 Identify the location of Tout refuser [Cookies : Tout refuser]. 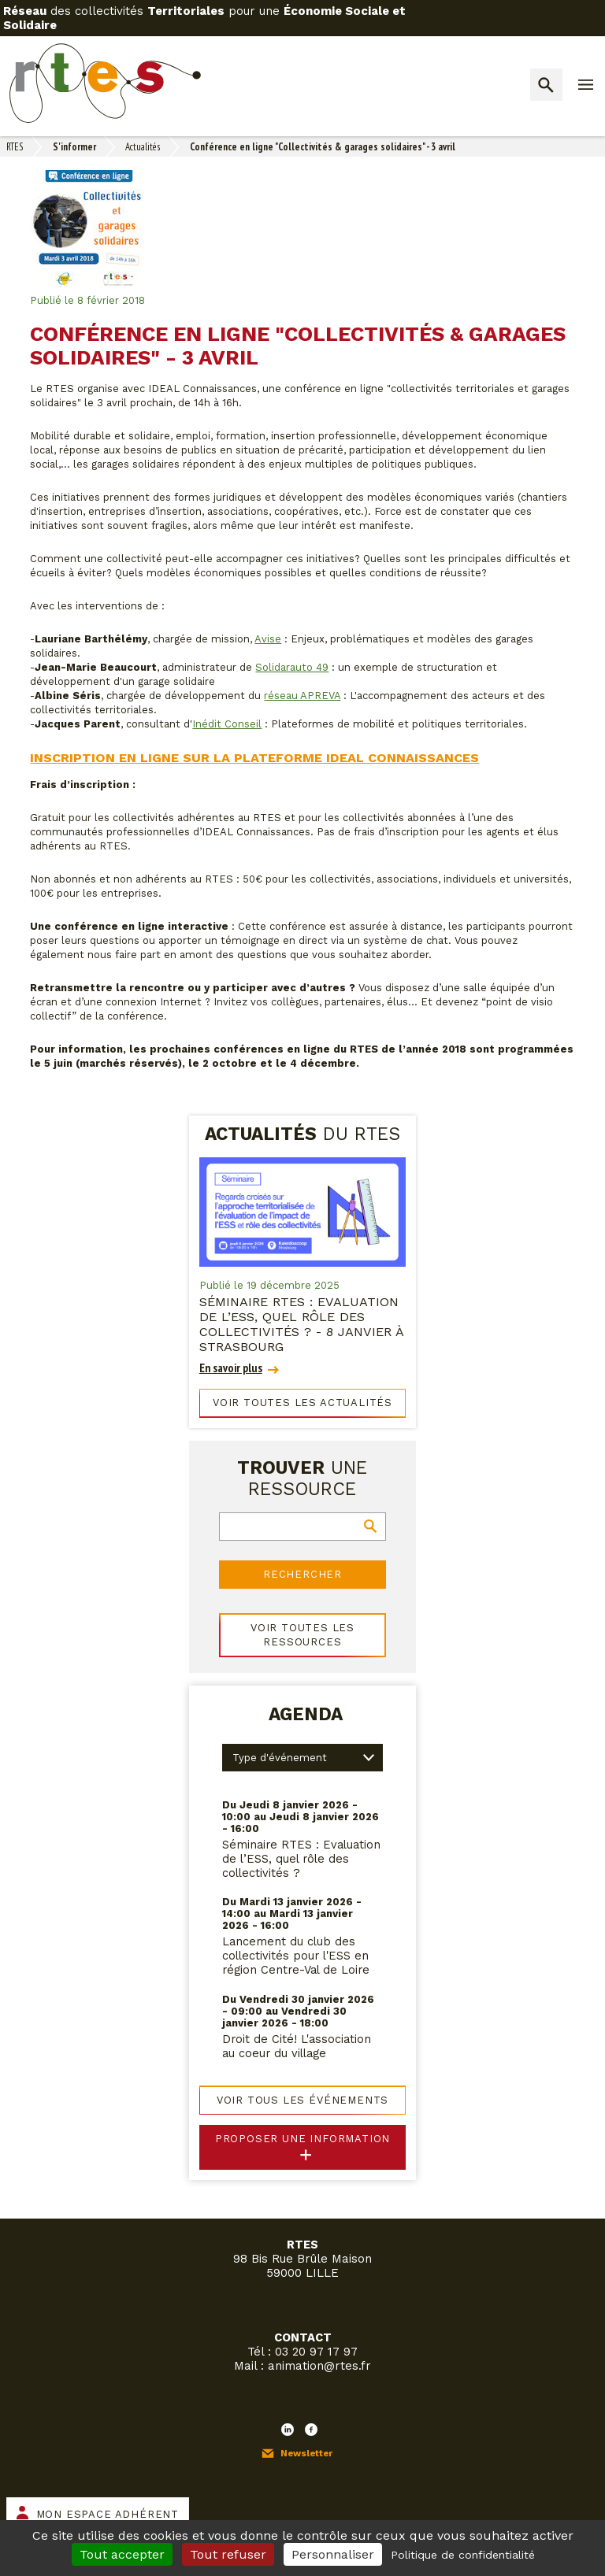
(228, 2554).